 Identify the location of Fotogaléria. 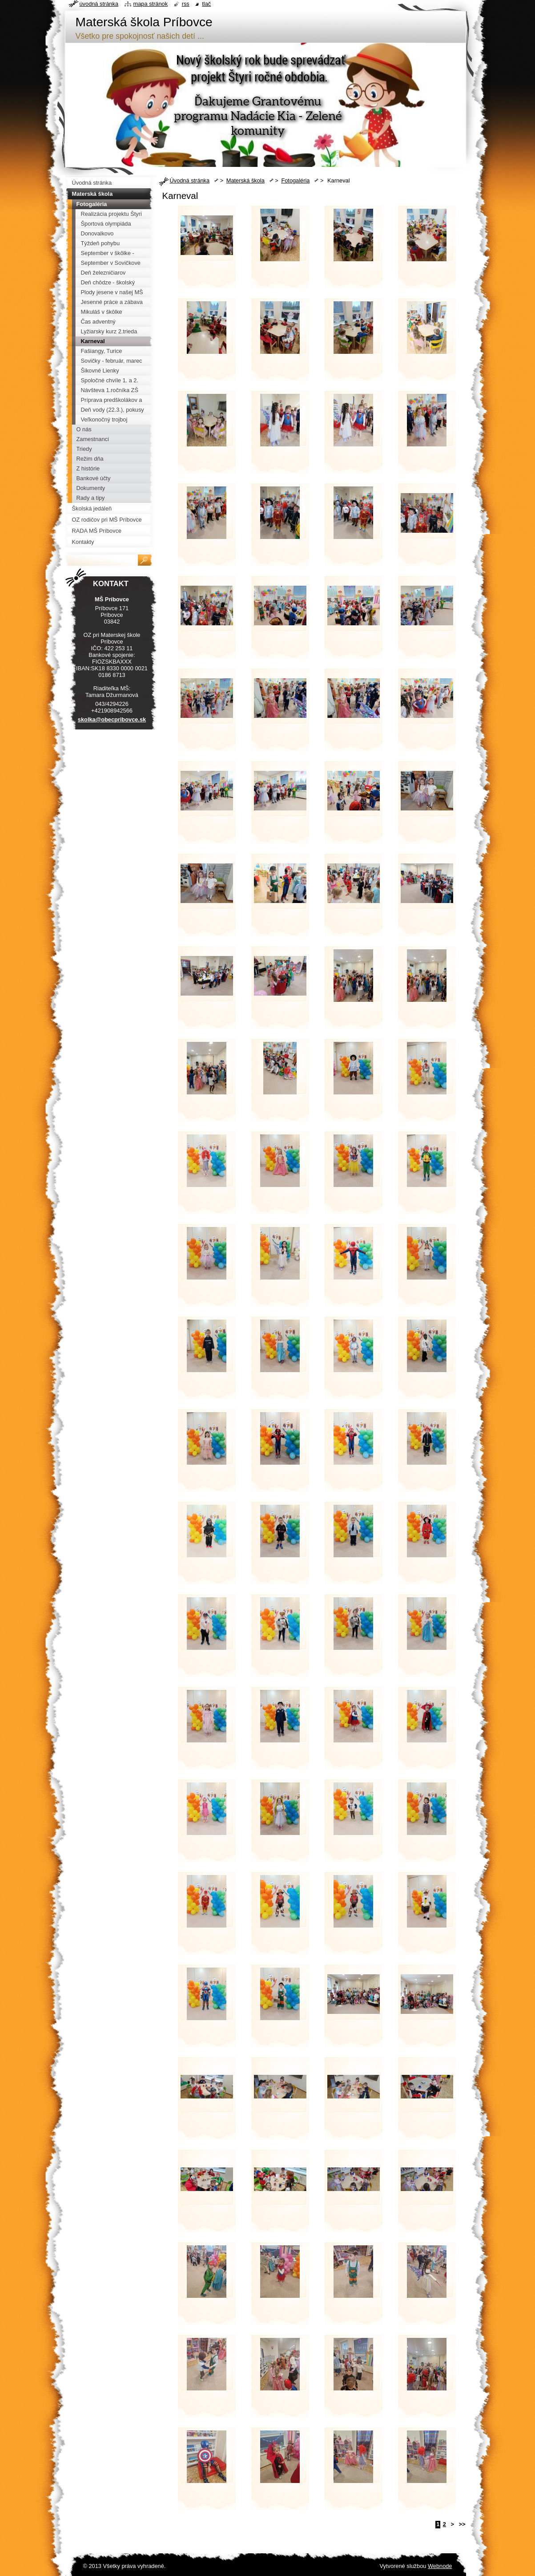
(295, 180).